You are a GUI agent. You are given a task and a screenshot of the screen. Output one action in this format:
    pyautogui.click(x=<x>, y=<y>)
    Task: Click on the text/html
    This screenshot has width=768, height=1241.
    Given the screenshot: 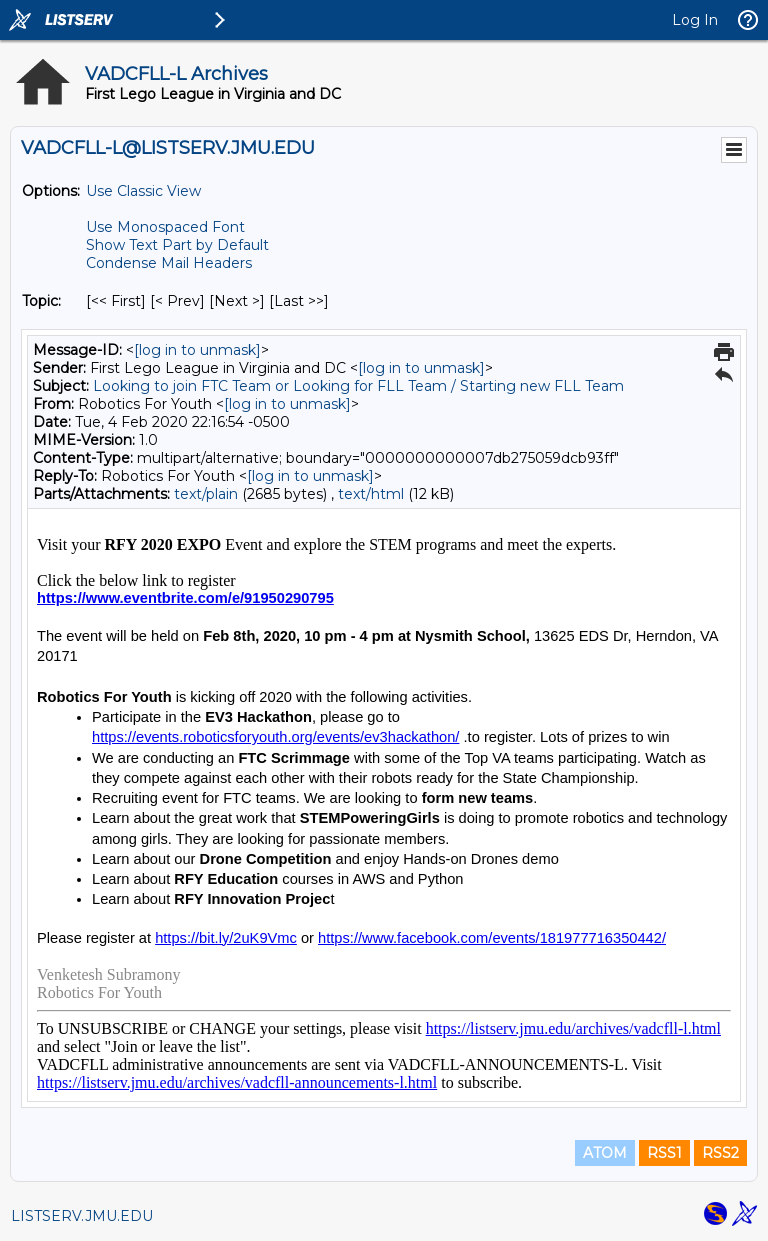 What is the action you would take?
    pyautogui.click(x=371, y=494)
    